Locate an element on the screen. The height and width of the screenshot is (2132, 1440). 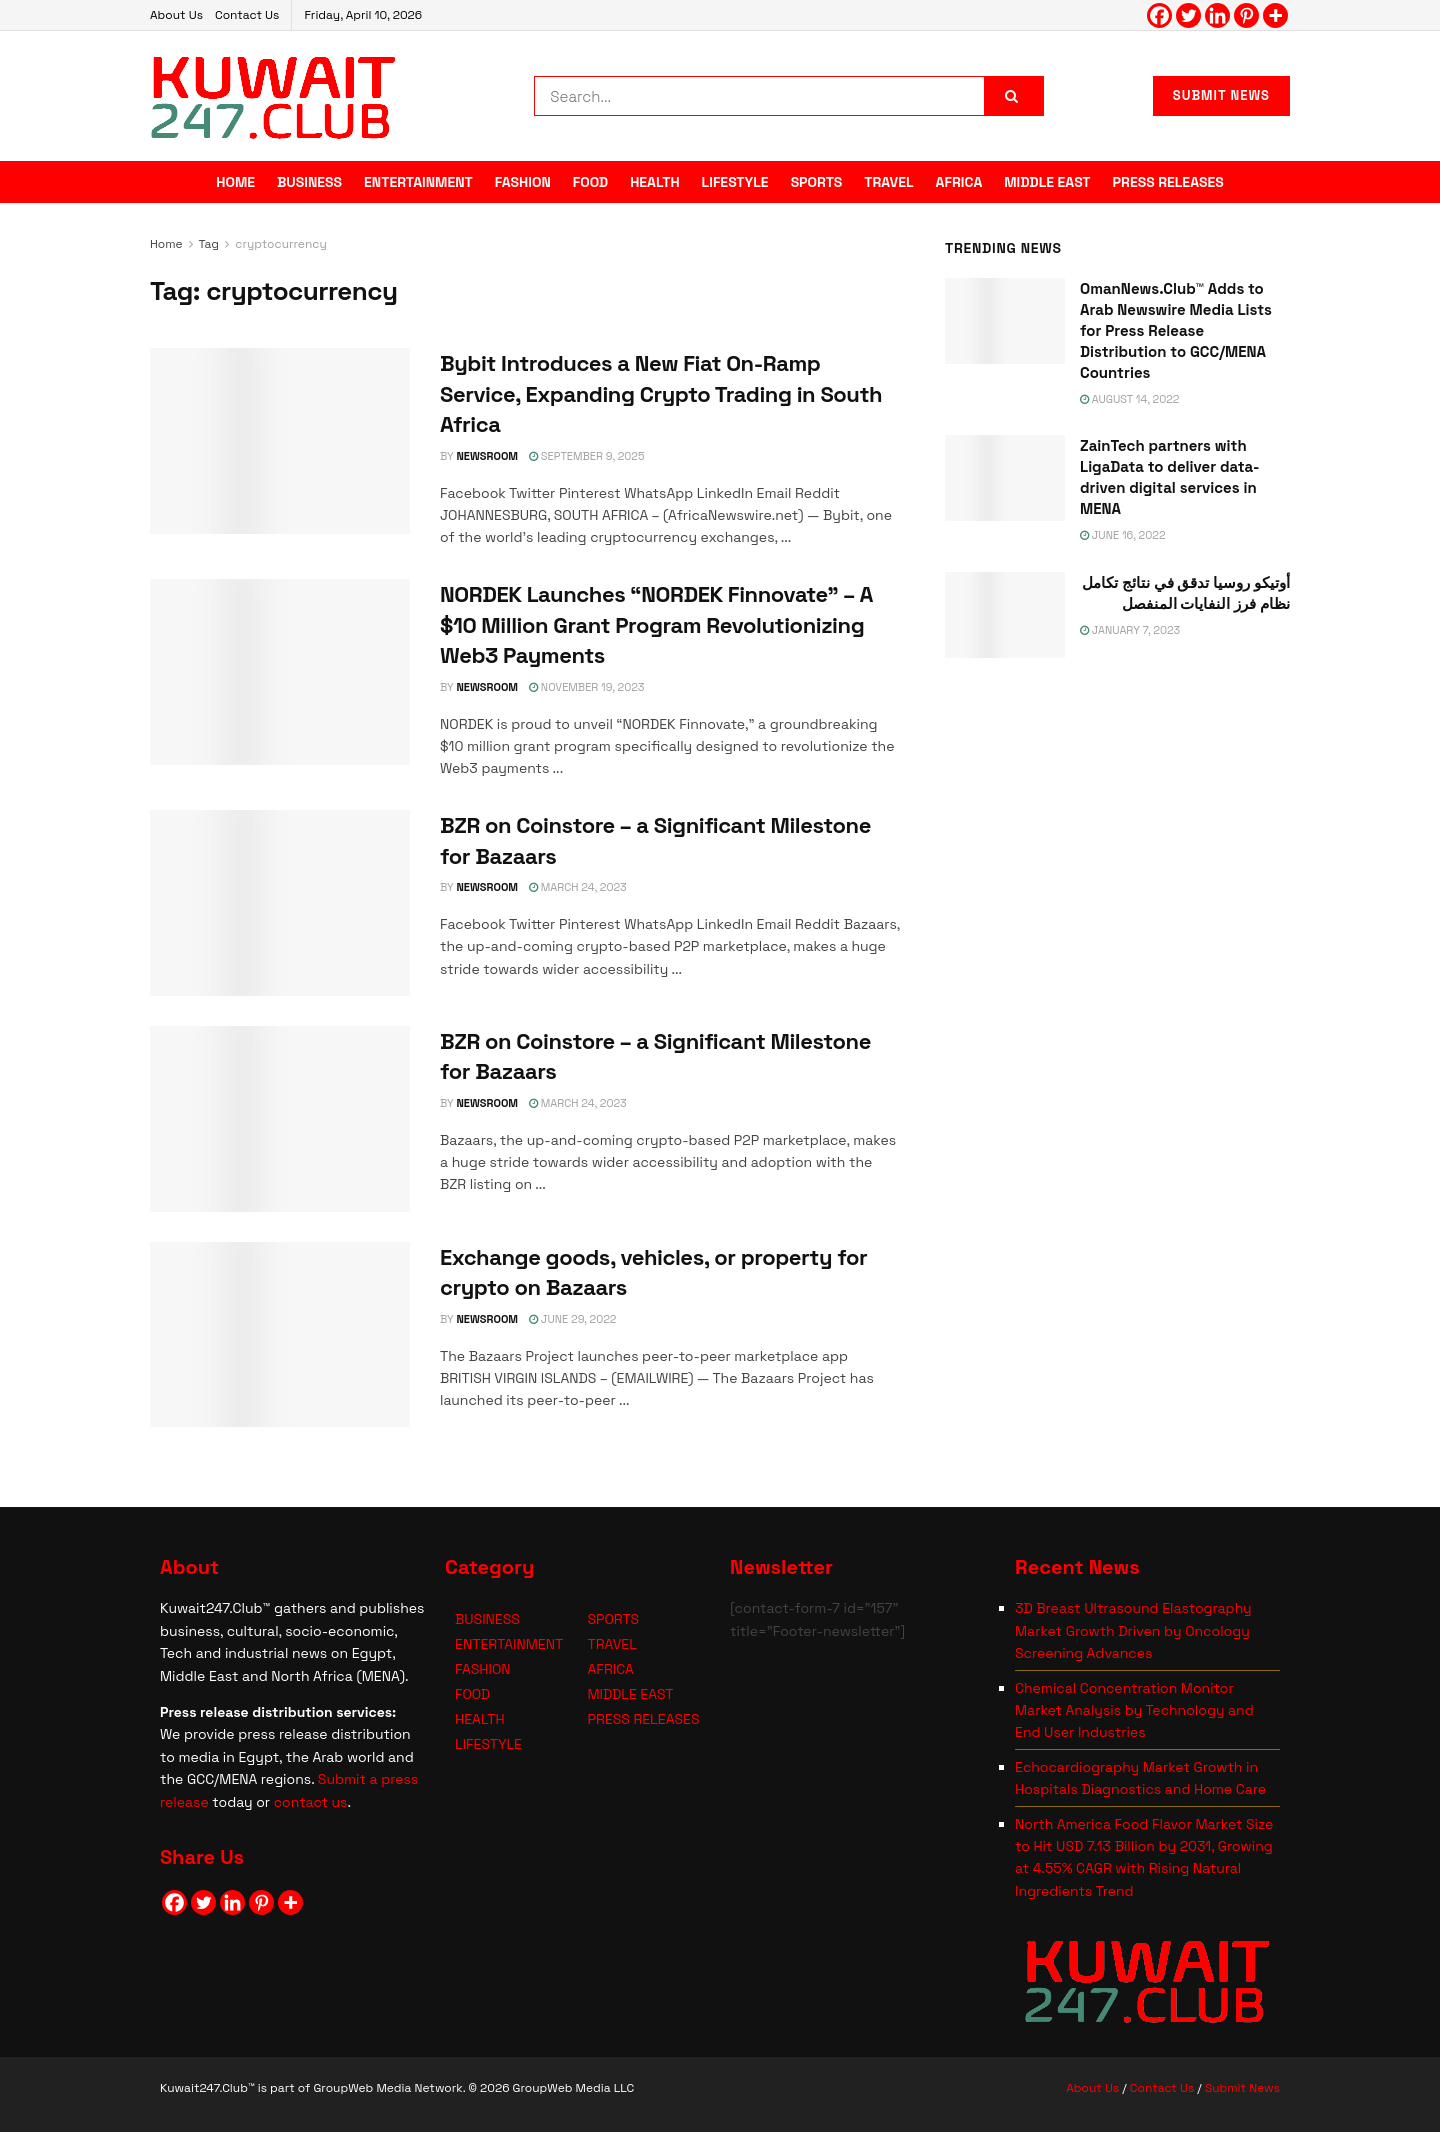
SUBMIT NEWS is located at coordinates (1221, 95).